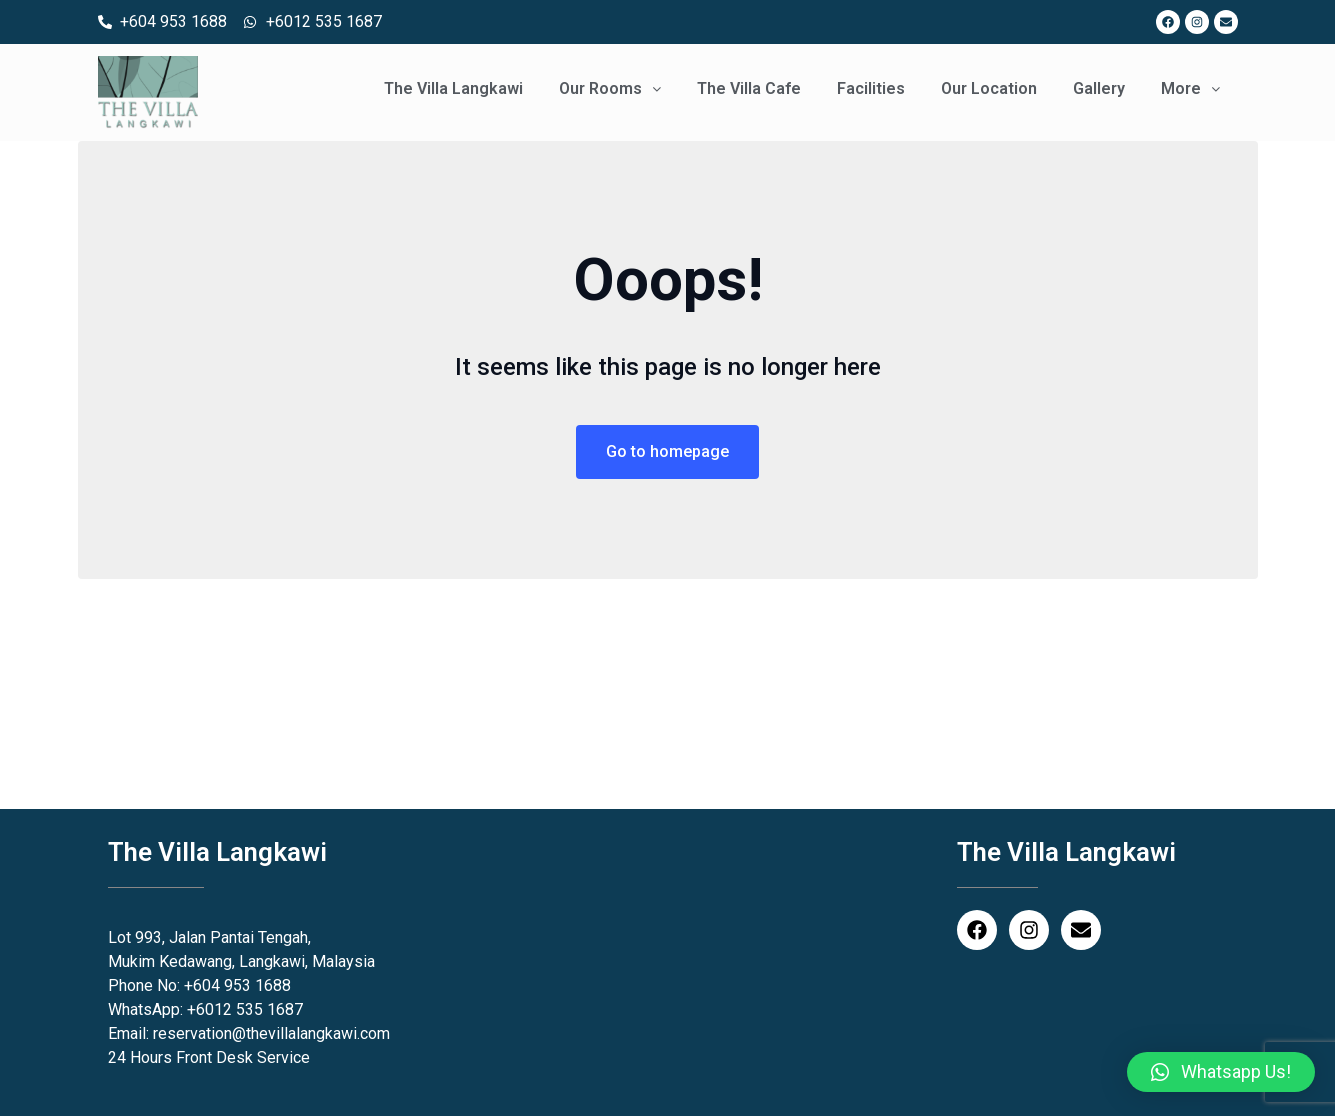 This screenshot has height=1116, width=1335. Describe the element at coordinates (1221, 1072) in the screenshot. I see `[button]` at that location.